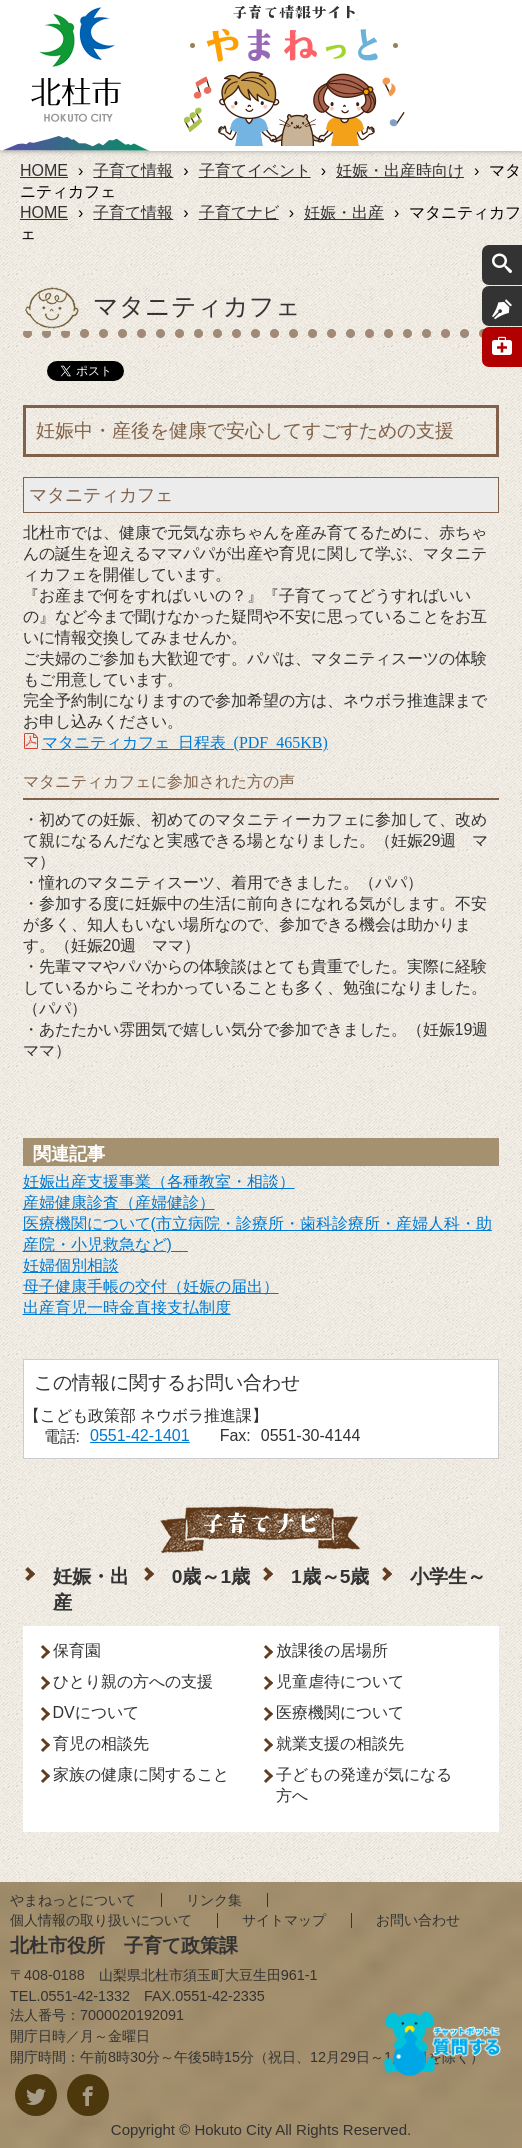  Describe the element at coordinates (151, 1286) in the screenshot. I see `母子健康手帳の交付（妊娠の届出）` at that location.